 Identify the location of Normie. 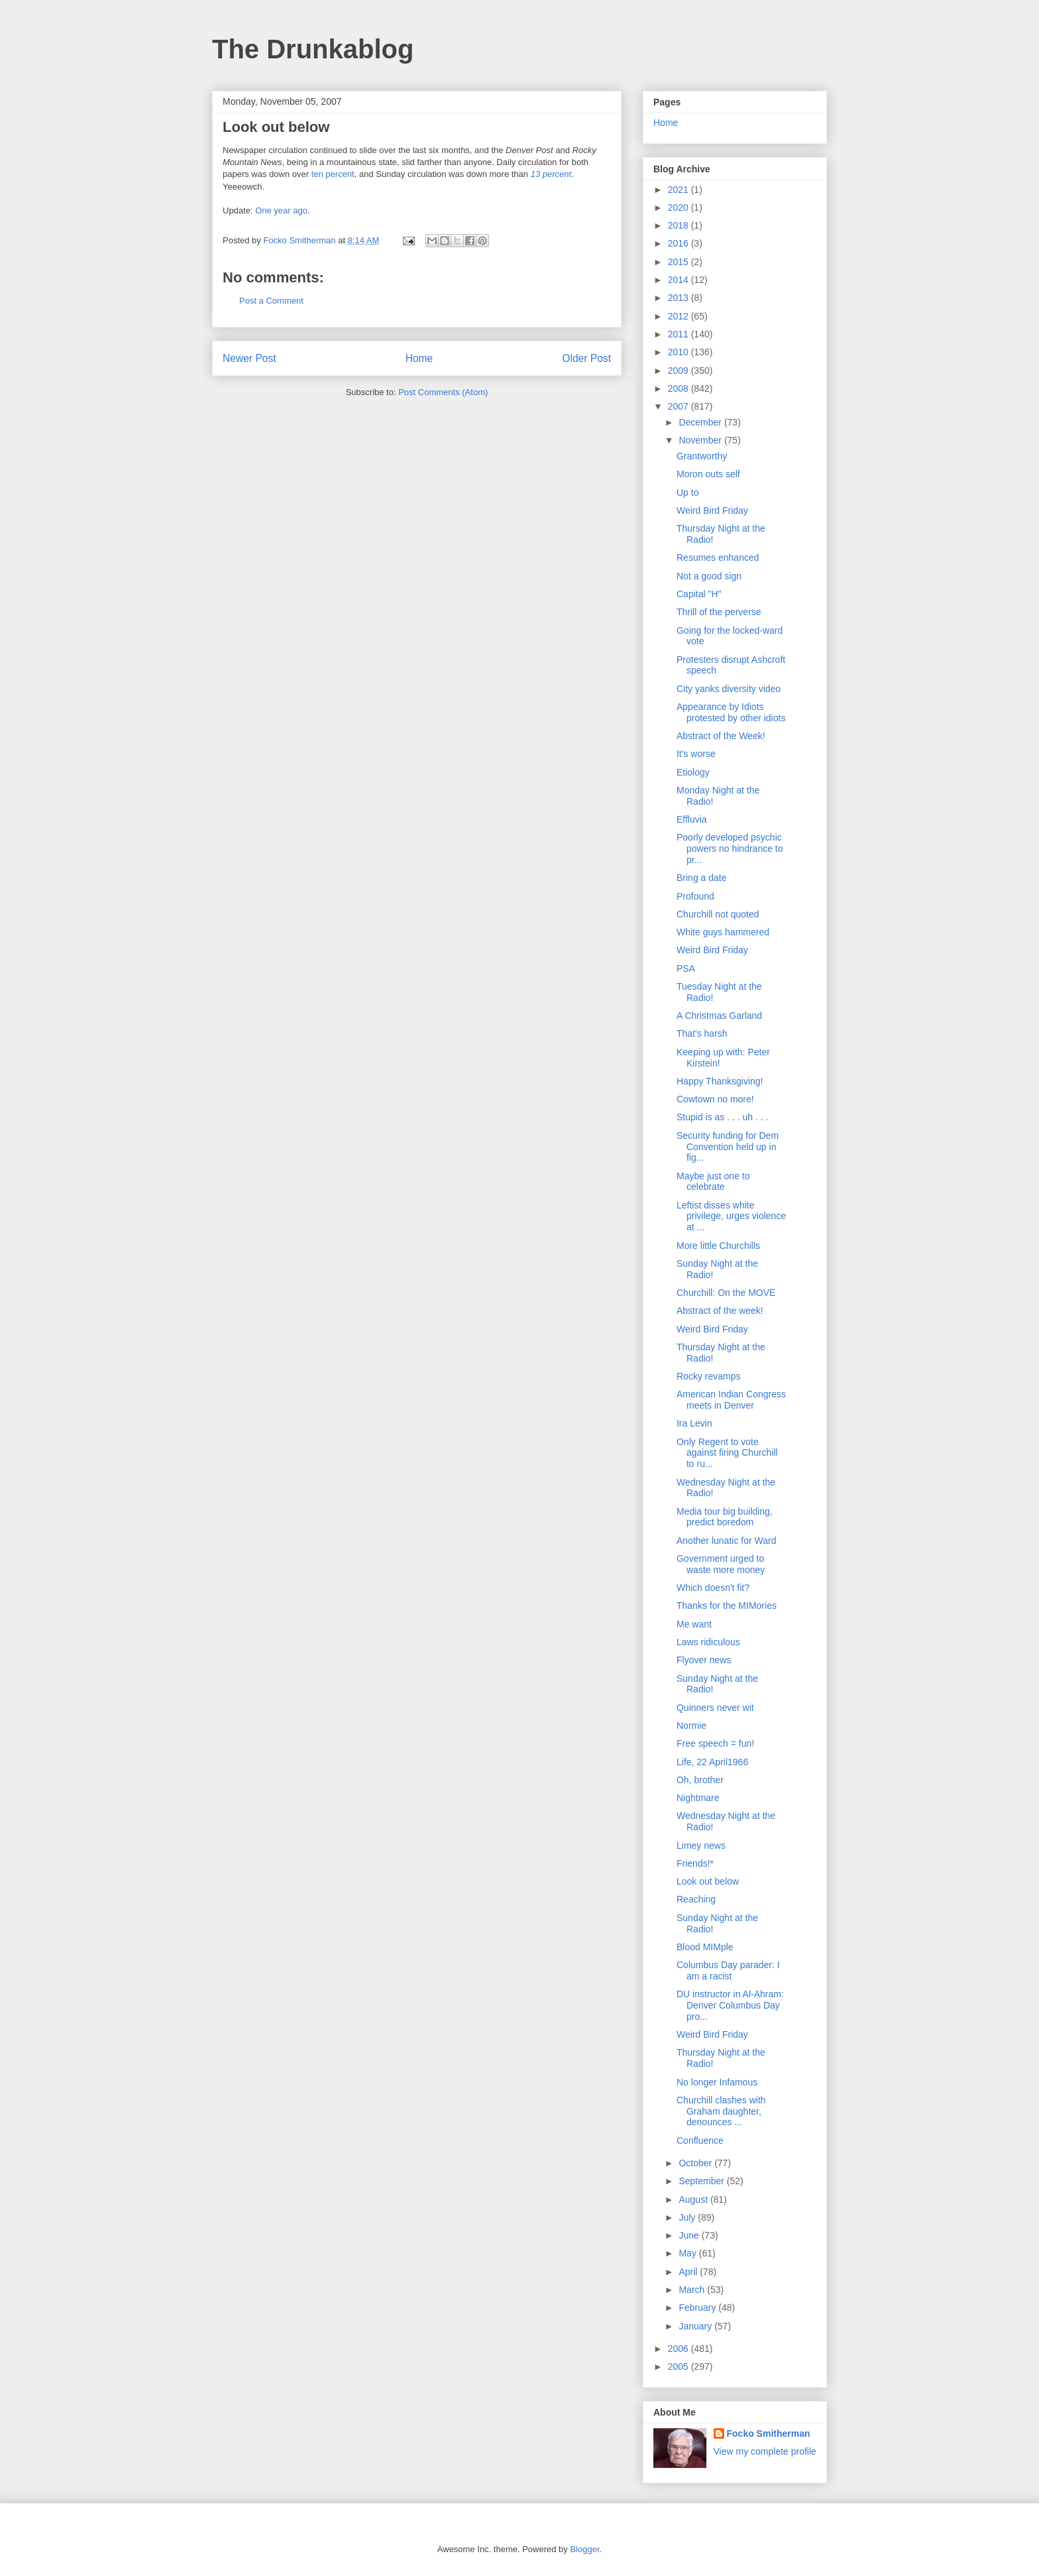
(691, 1725).